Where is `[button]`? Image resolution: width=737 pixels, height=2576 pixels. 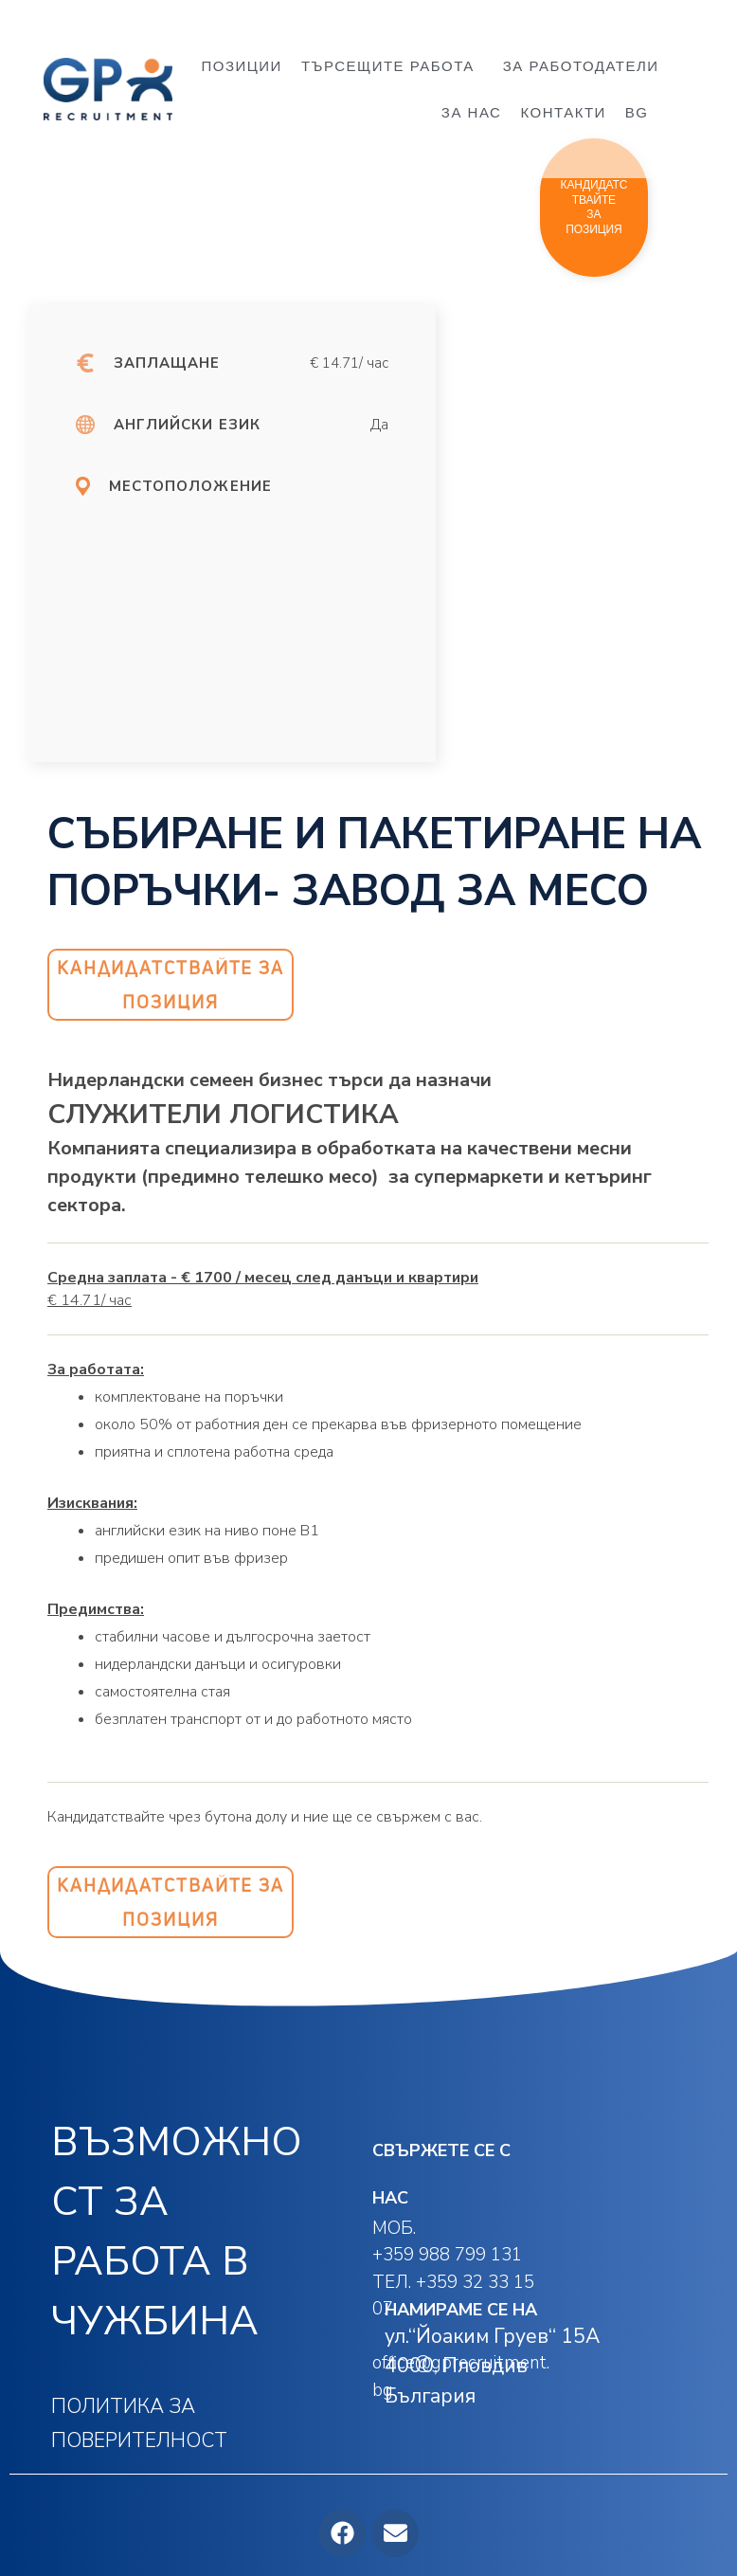 [button] is located at coordinates (594, 207).